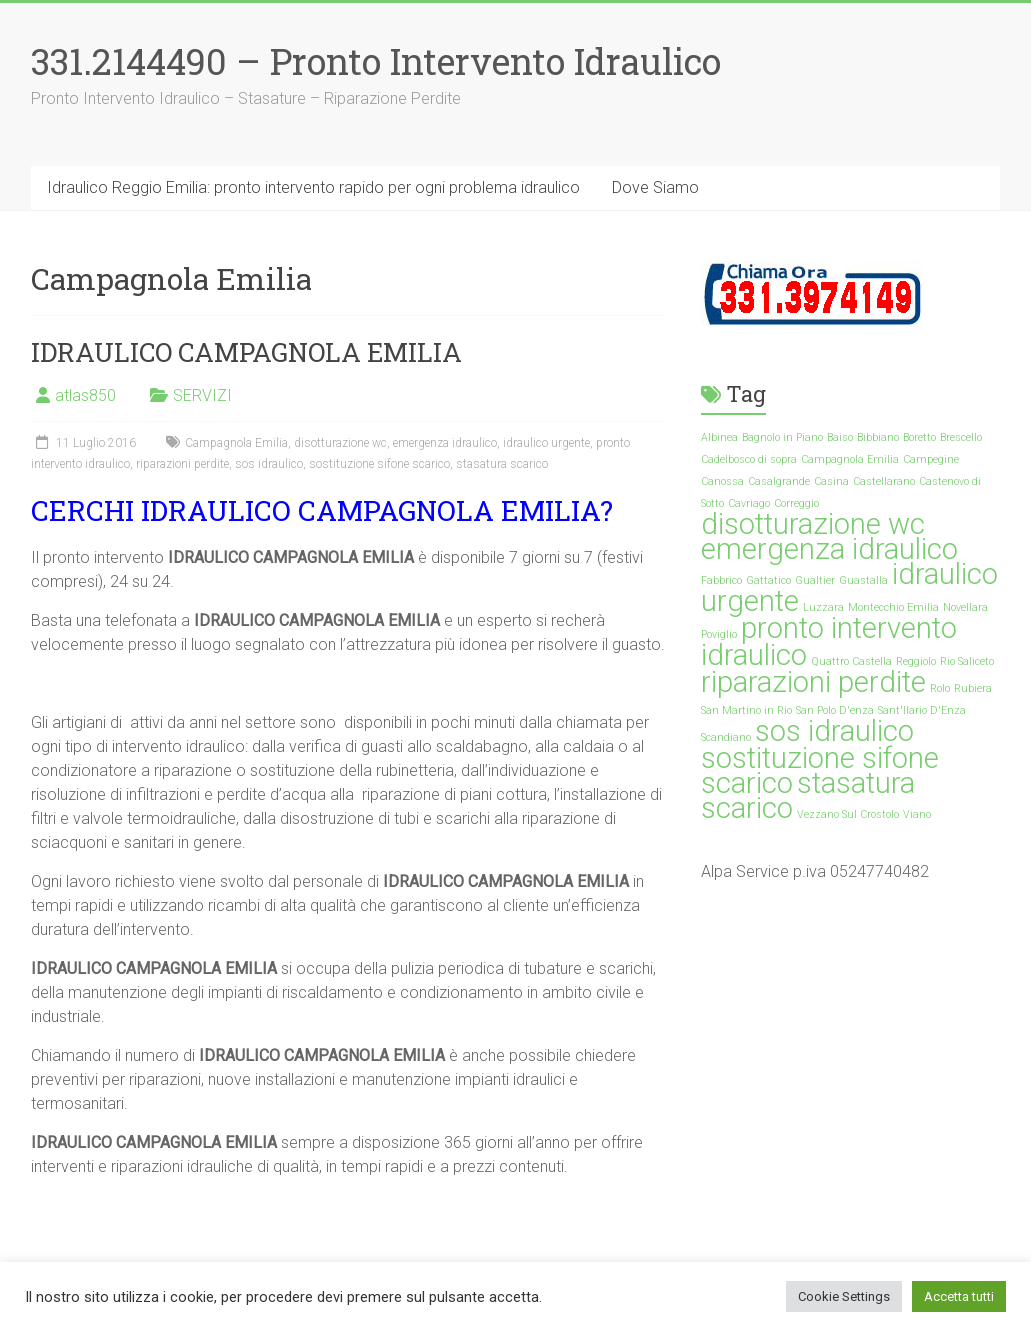 The image size is (1031, 1331). I want to click on Vezzano Sul Crostolo [Vezzano Sul Crostolo (1 elemento)], so click(848, 814).